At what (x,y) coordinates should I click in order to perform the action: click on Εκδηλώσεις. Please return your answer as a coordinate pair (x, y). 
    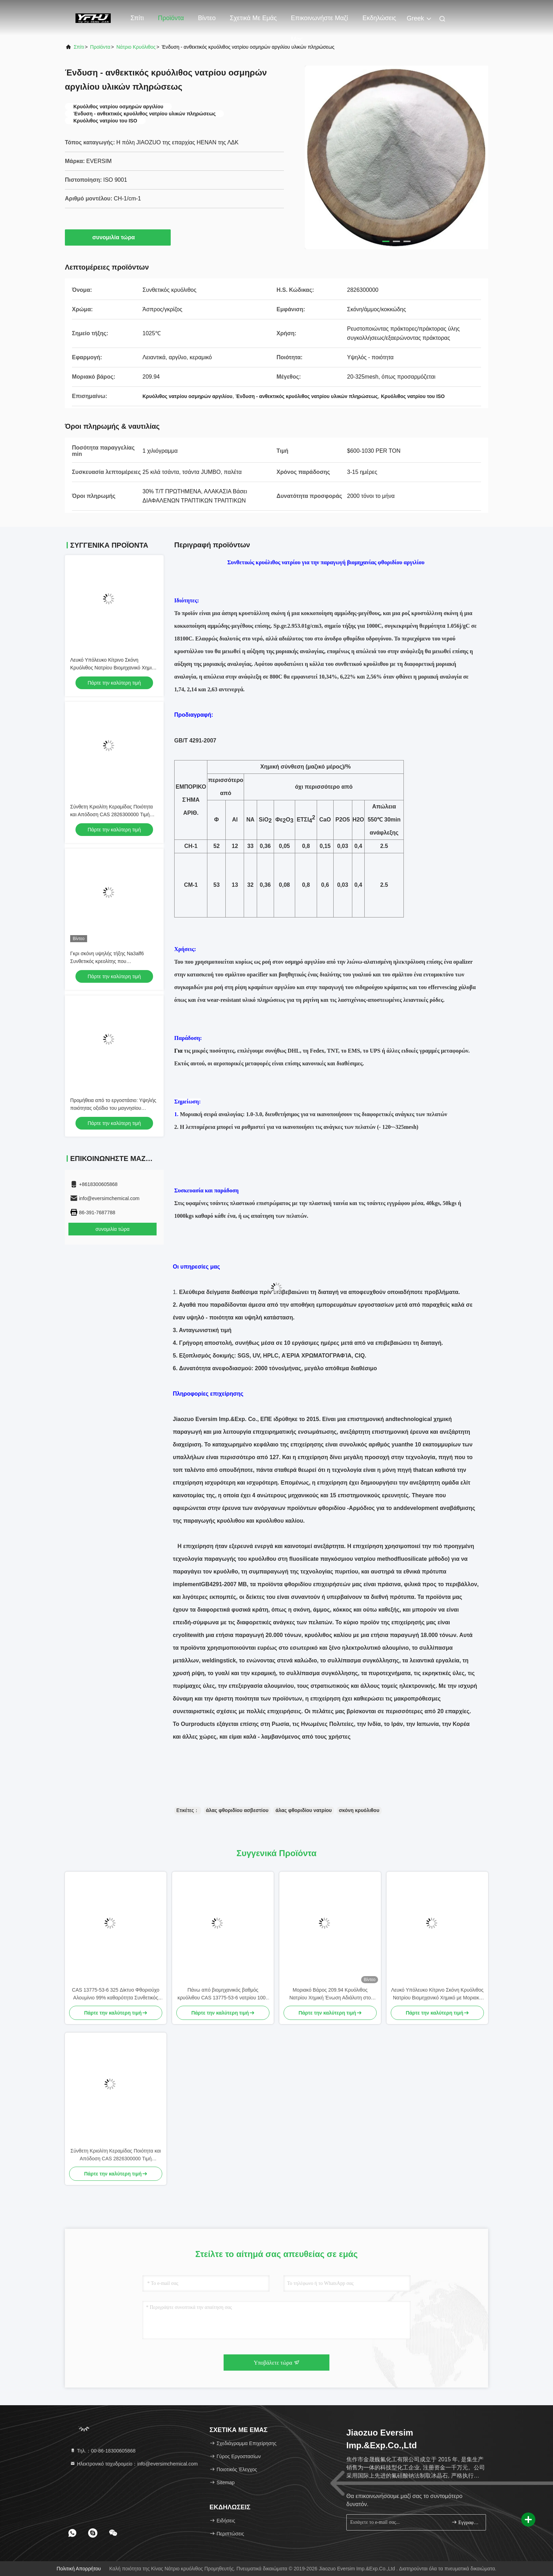
    Looking at the image, I should click on (379, 18).